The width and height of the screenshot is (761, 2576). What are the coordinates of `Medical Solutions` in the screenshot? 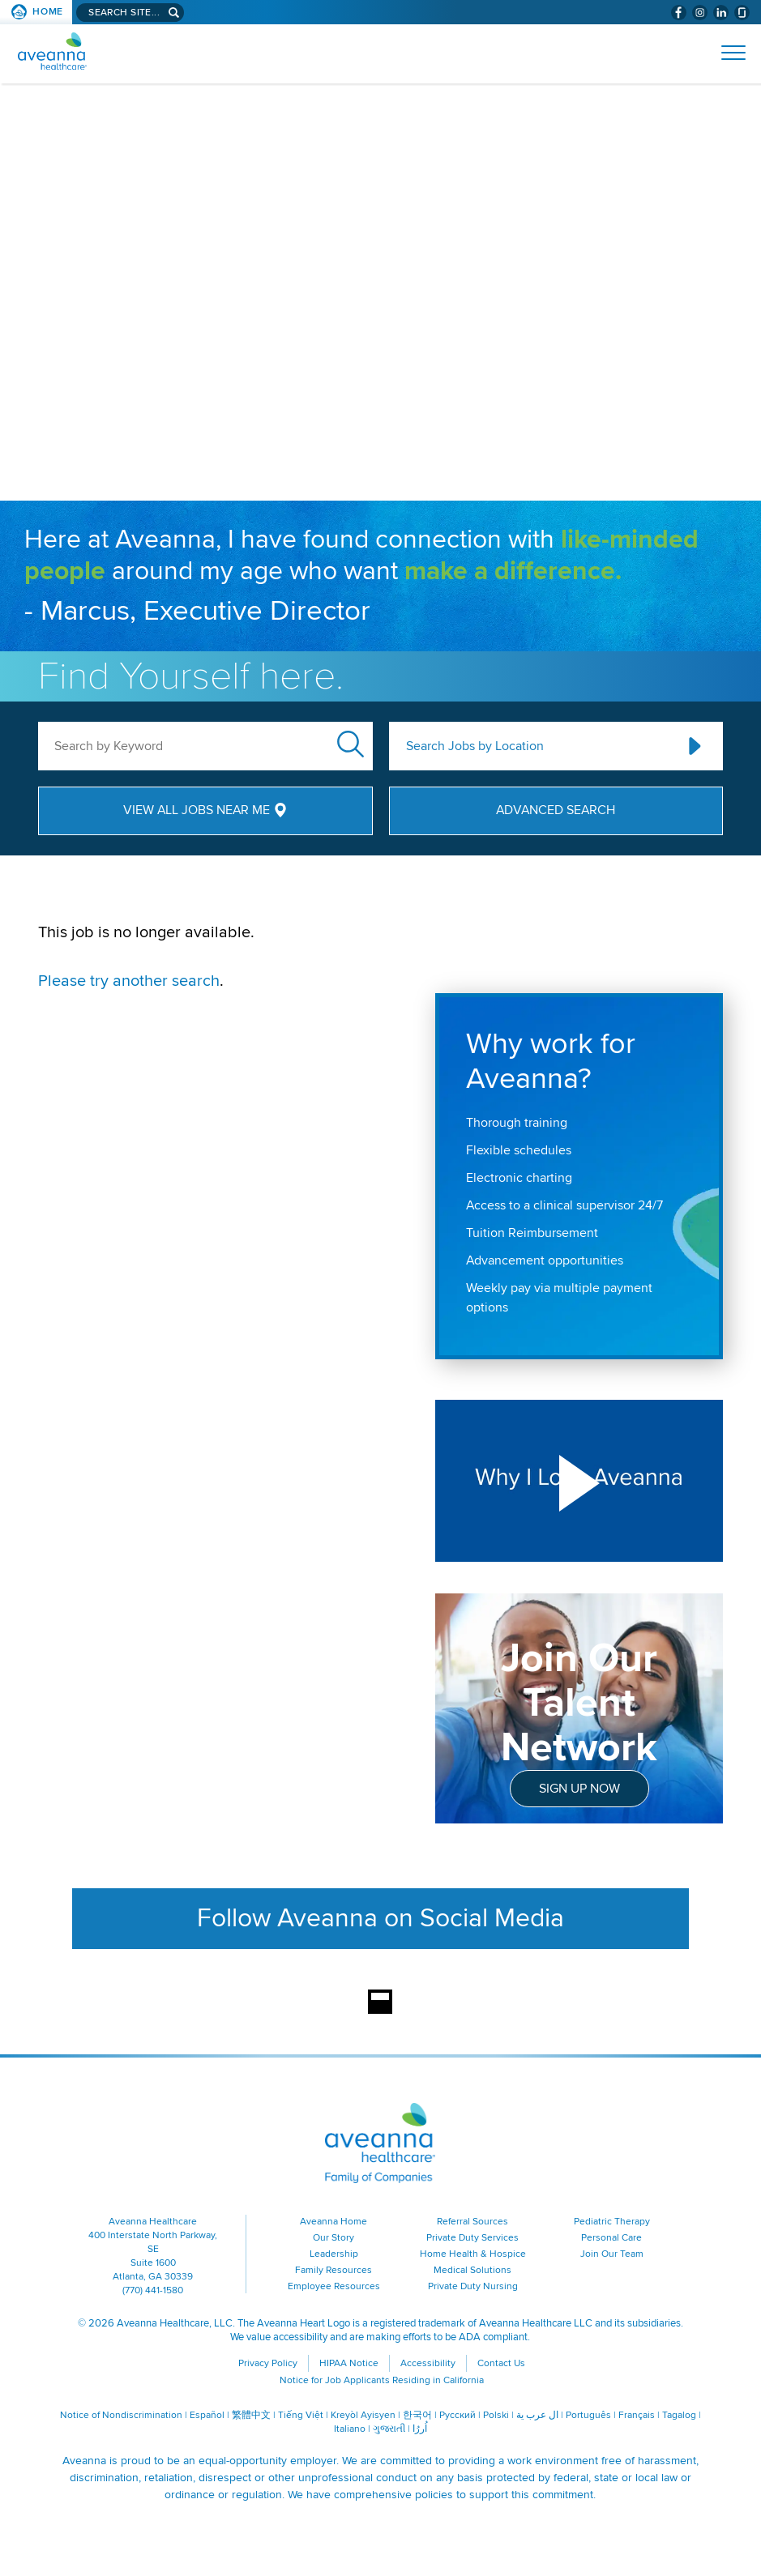 It's located at (472, 2270).